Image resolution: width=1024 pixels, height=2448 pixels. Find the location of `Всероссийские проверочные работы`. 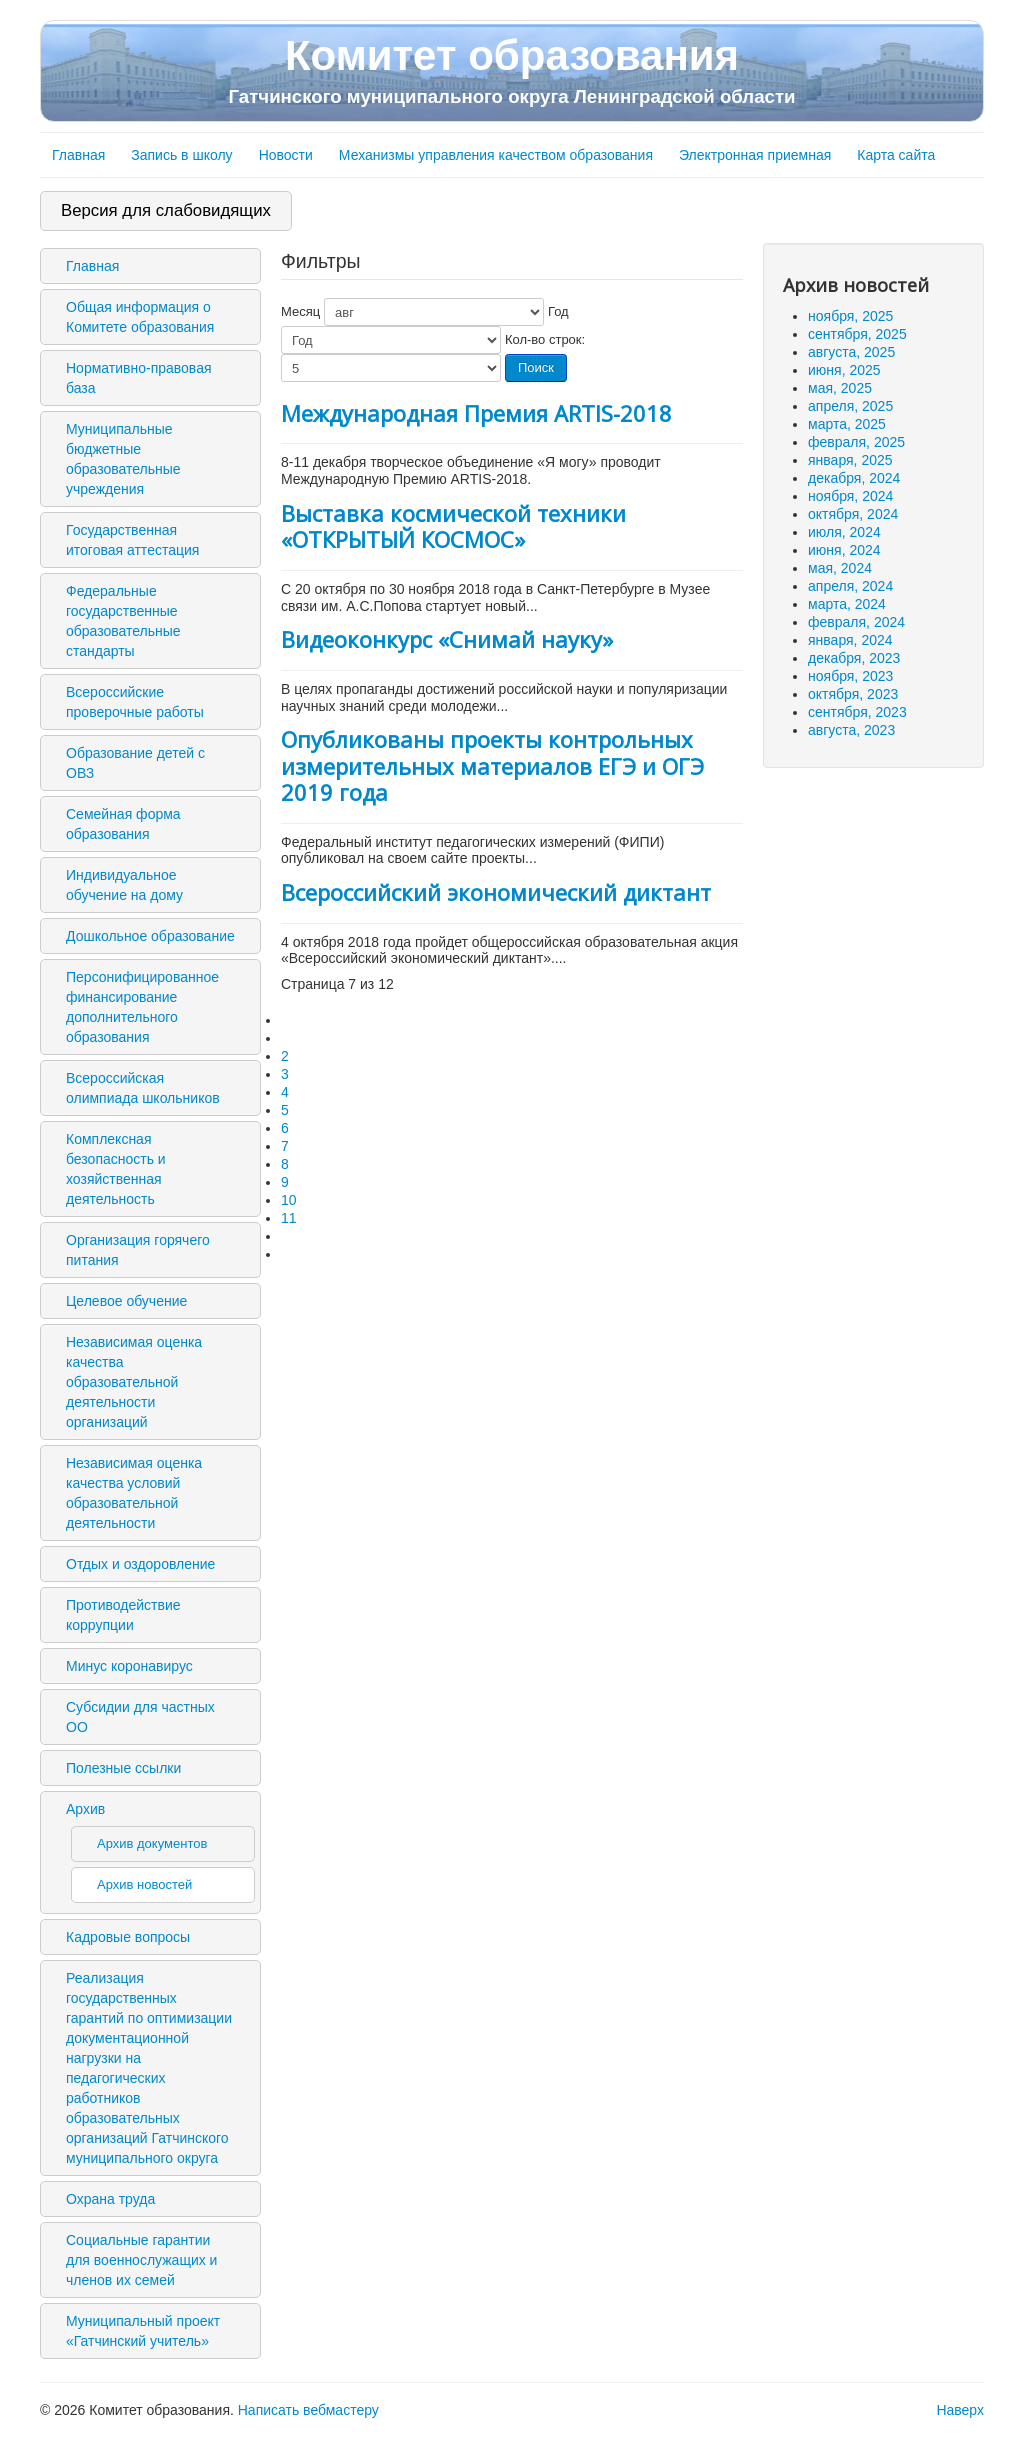

Всероссийские проверочные работы is located at coordinates (135, 702).